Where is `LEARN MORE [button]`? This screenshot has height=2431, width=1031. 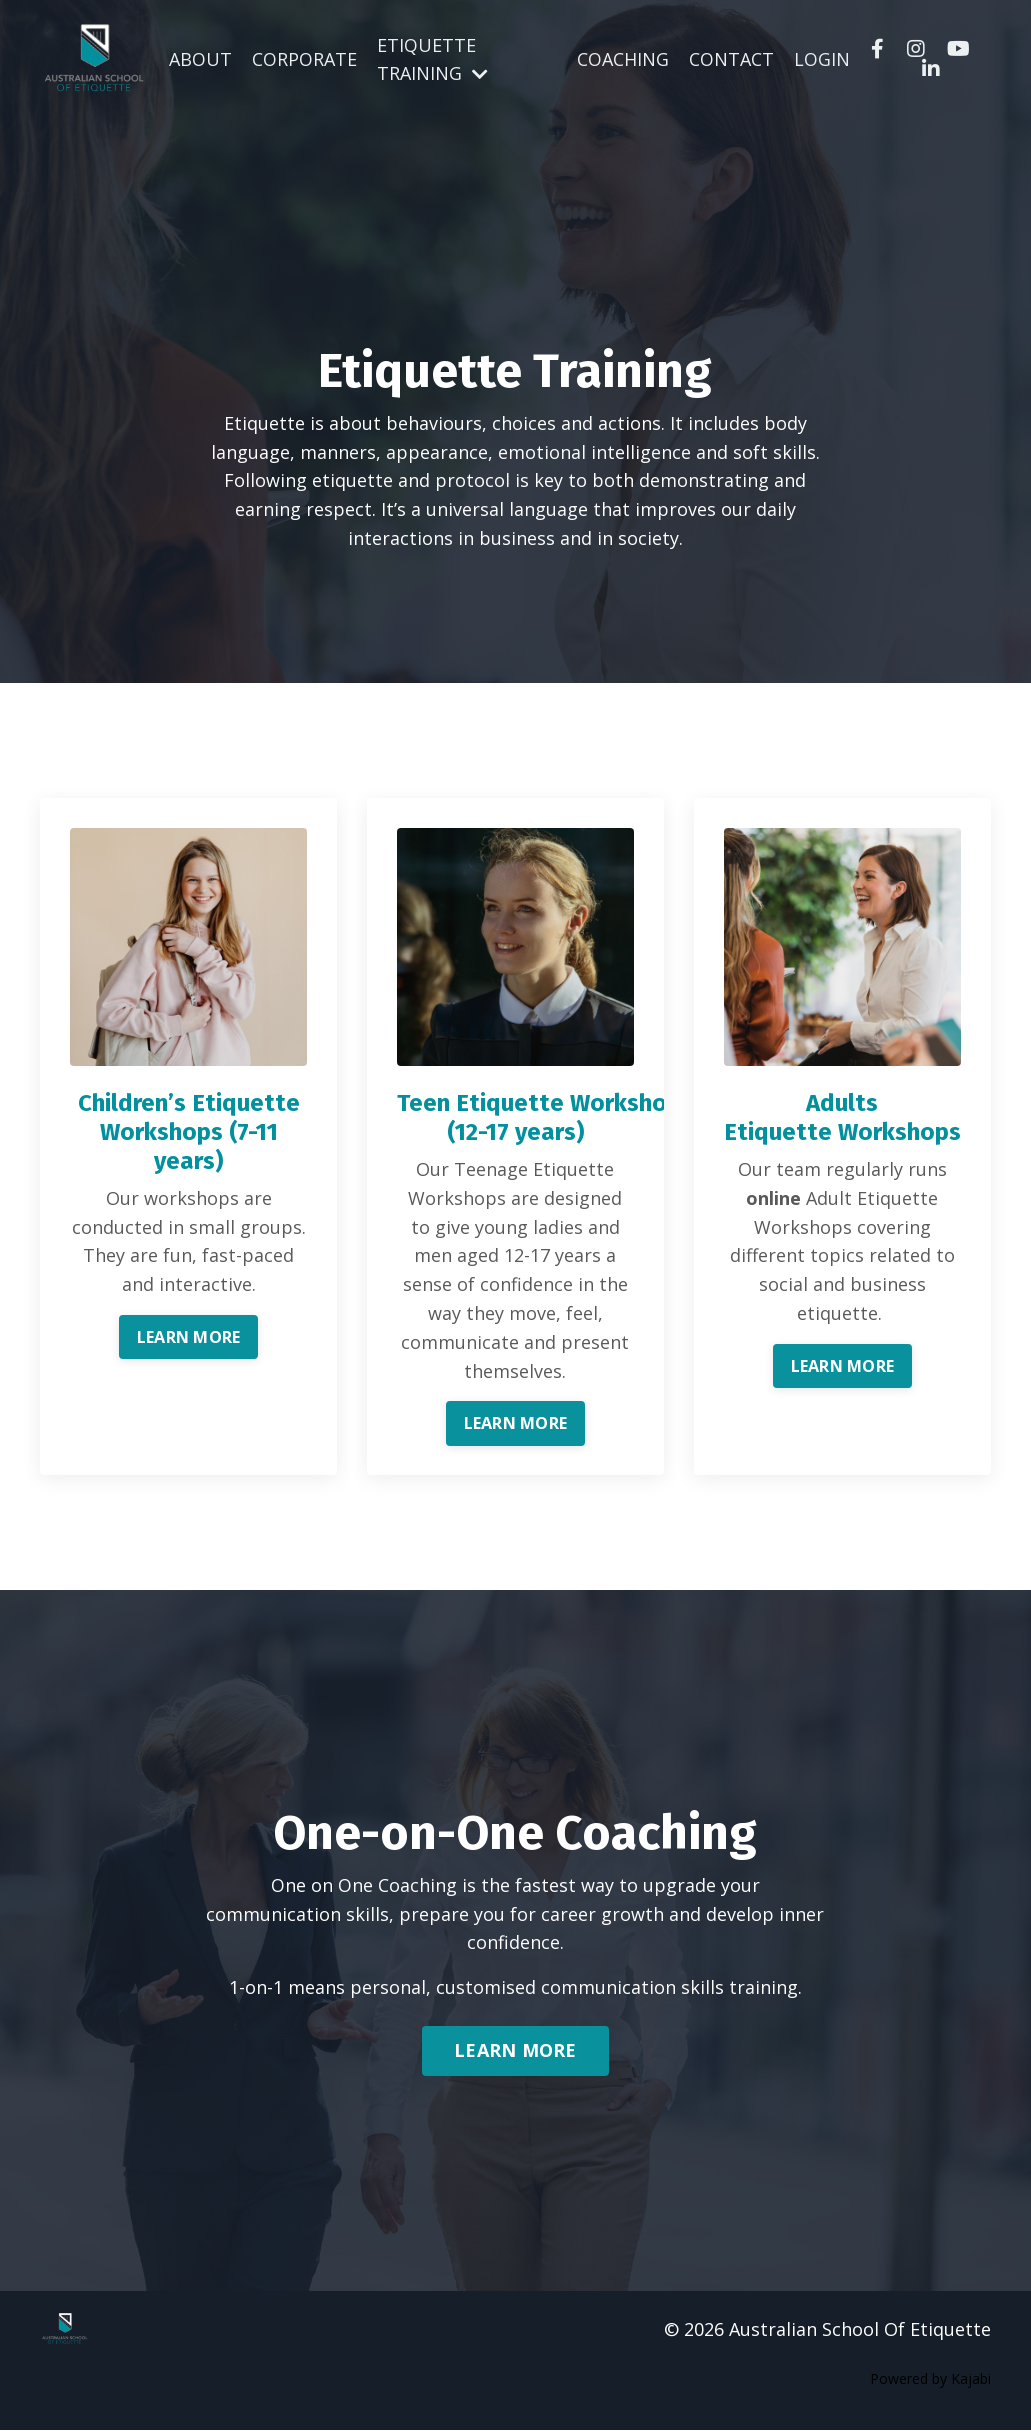 LEARN MORE [button] is located at coordinates (189, 1337).